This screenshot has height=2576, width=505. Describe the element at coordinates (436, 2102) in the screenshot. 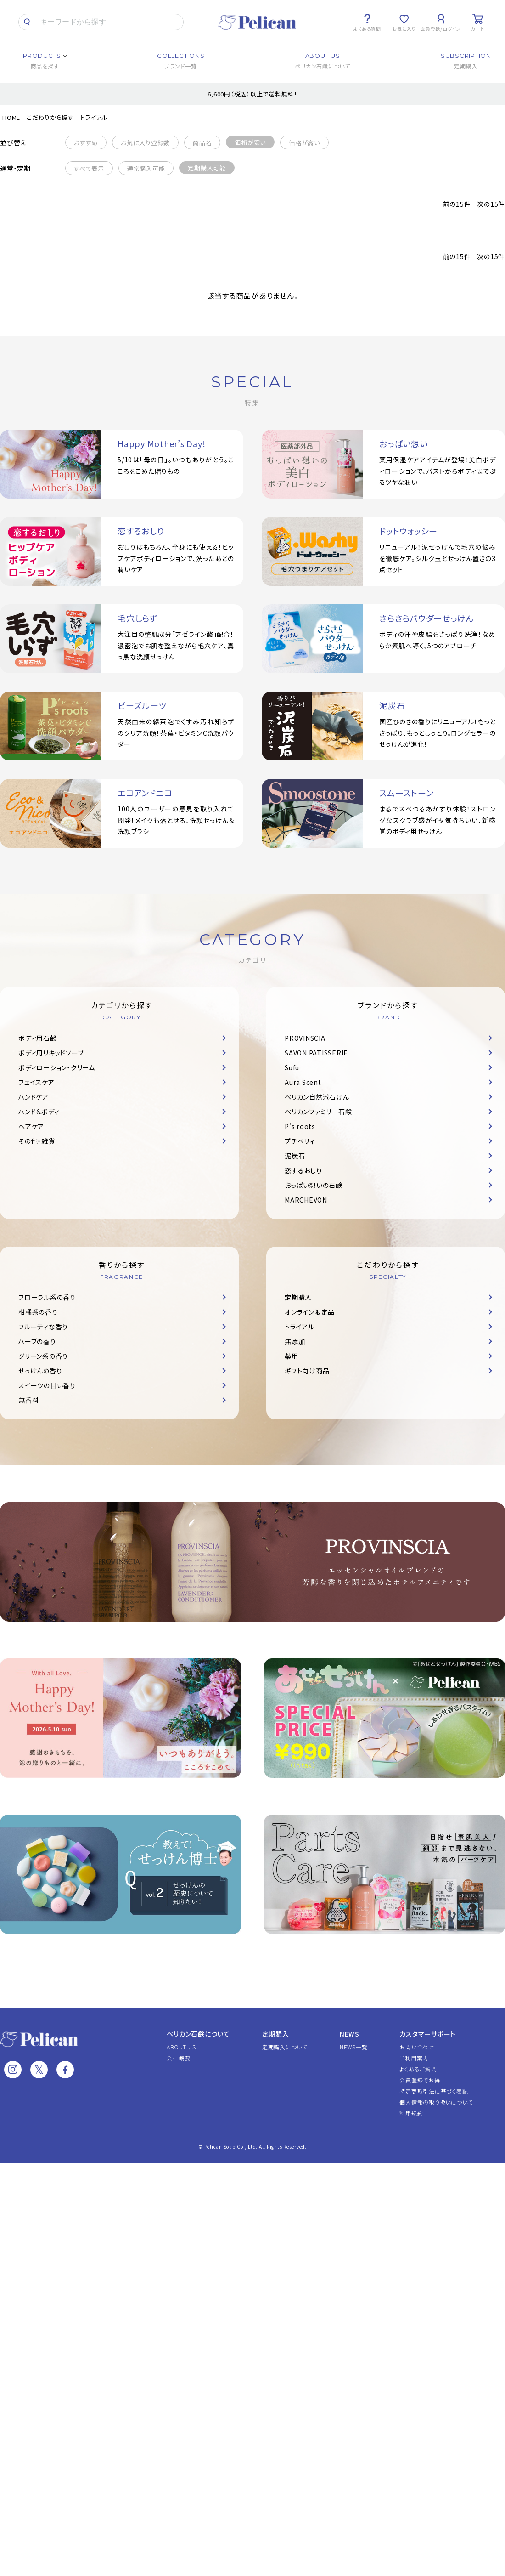

I see `個人情報の取り扱いについて` at that location.